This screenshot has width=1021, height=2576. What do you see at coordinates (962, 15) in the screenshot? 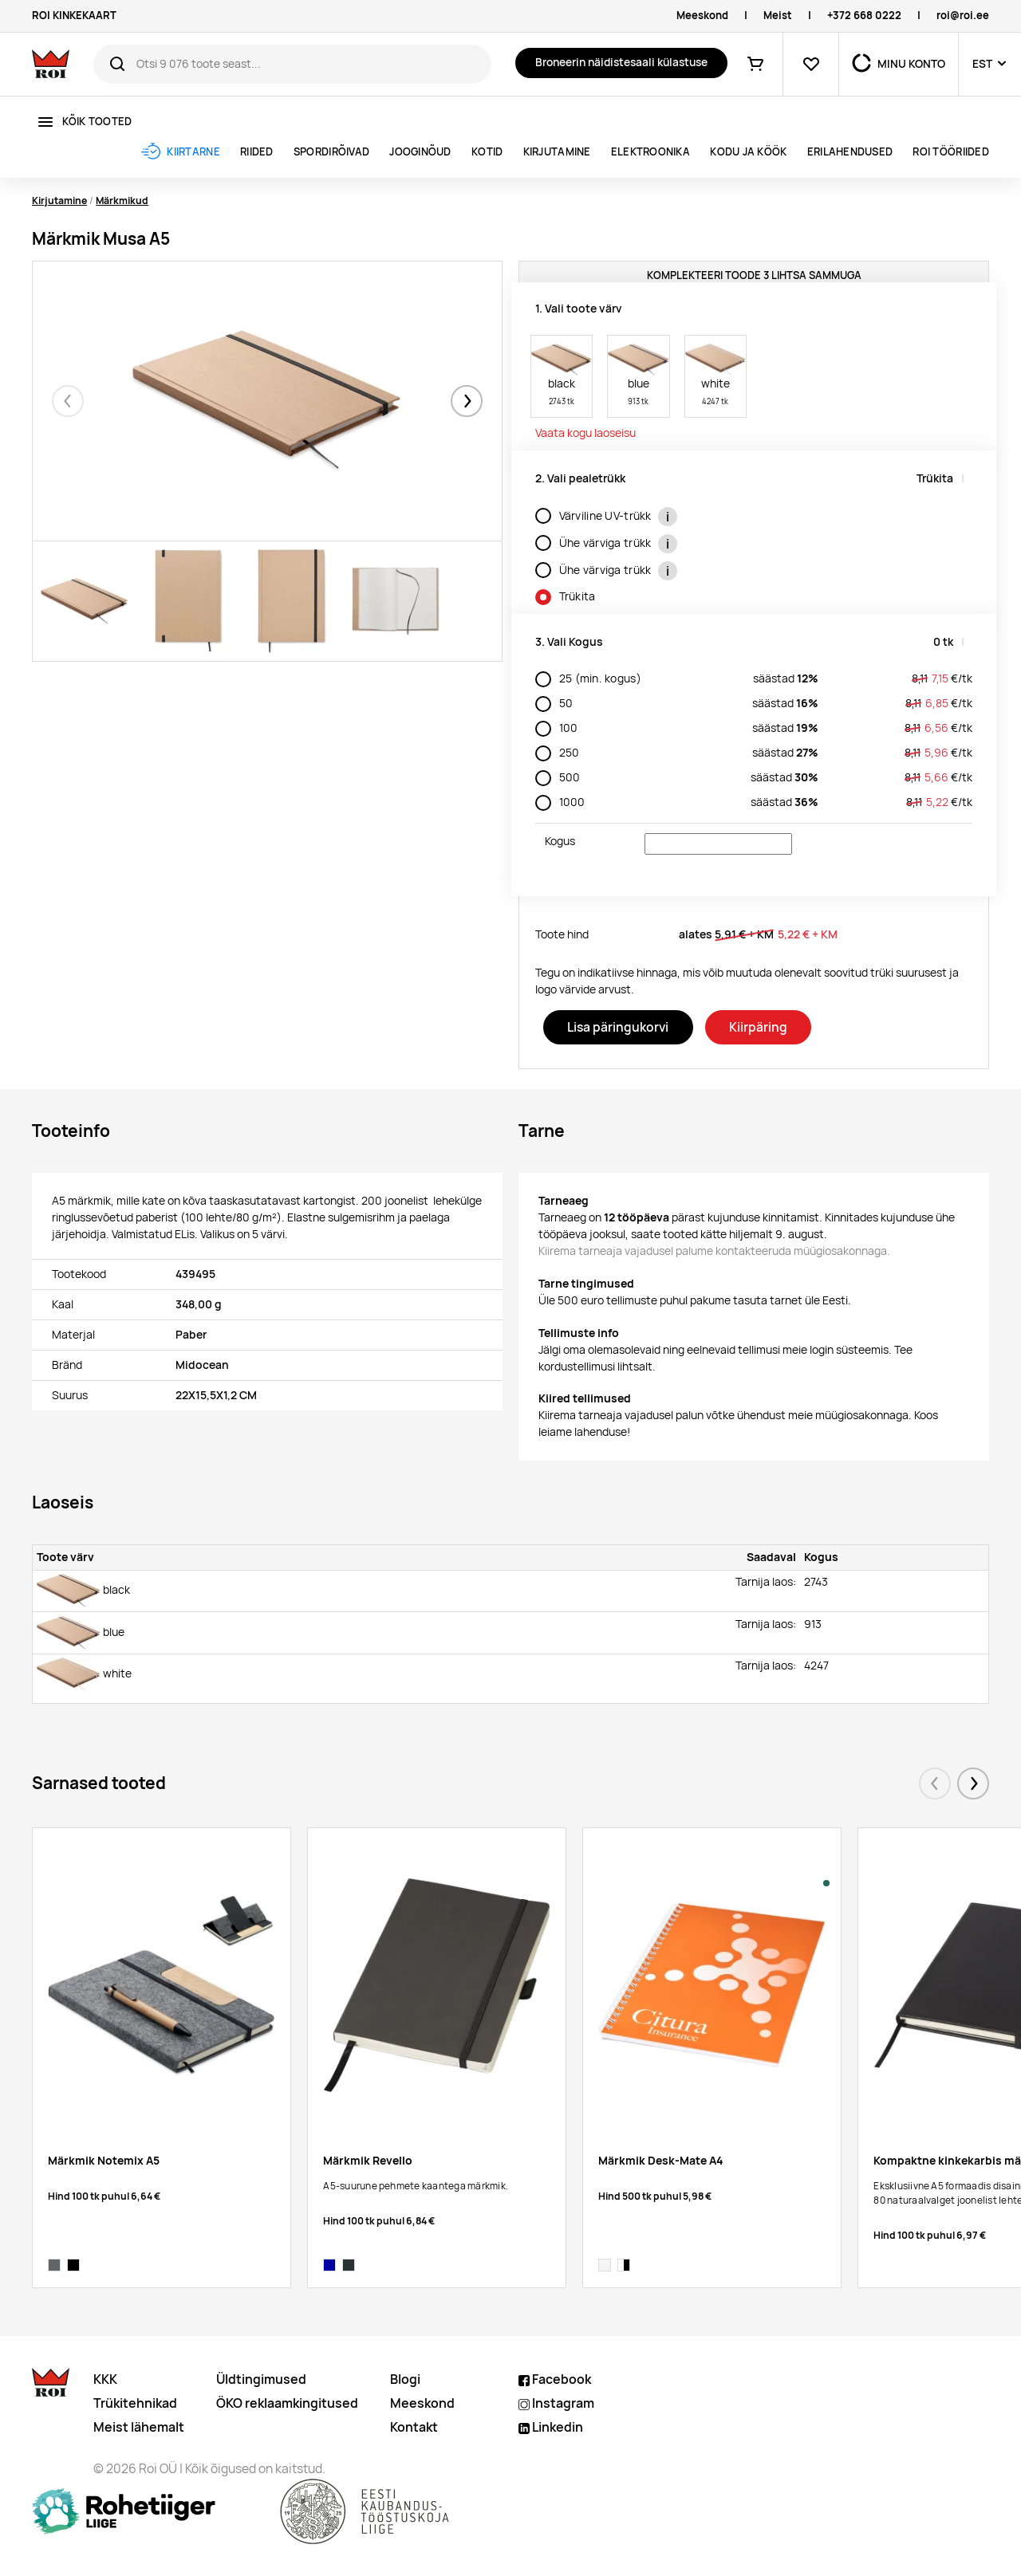
I see `roi@roi.ee` at bounding box center [962, 15].